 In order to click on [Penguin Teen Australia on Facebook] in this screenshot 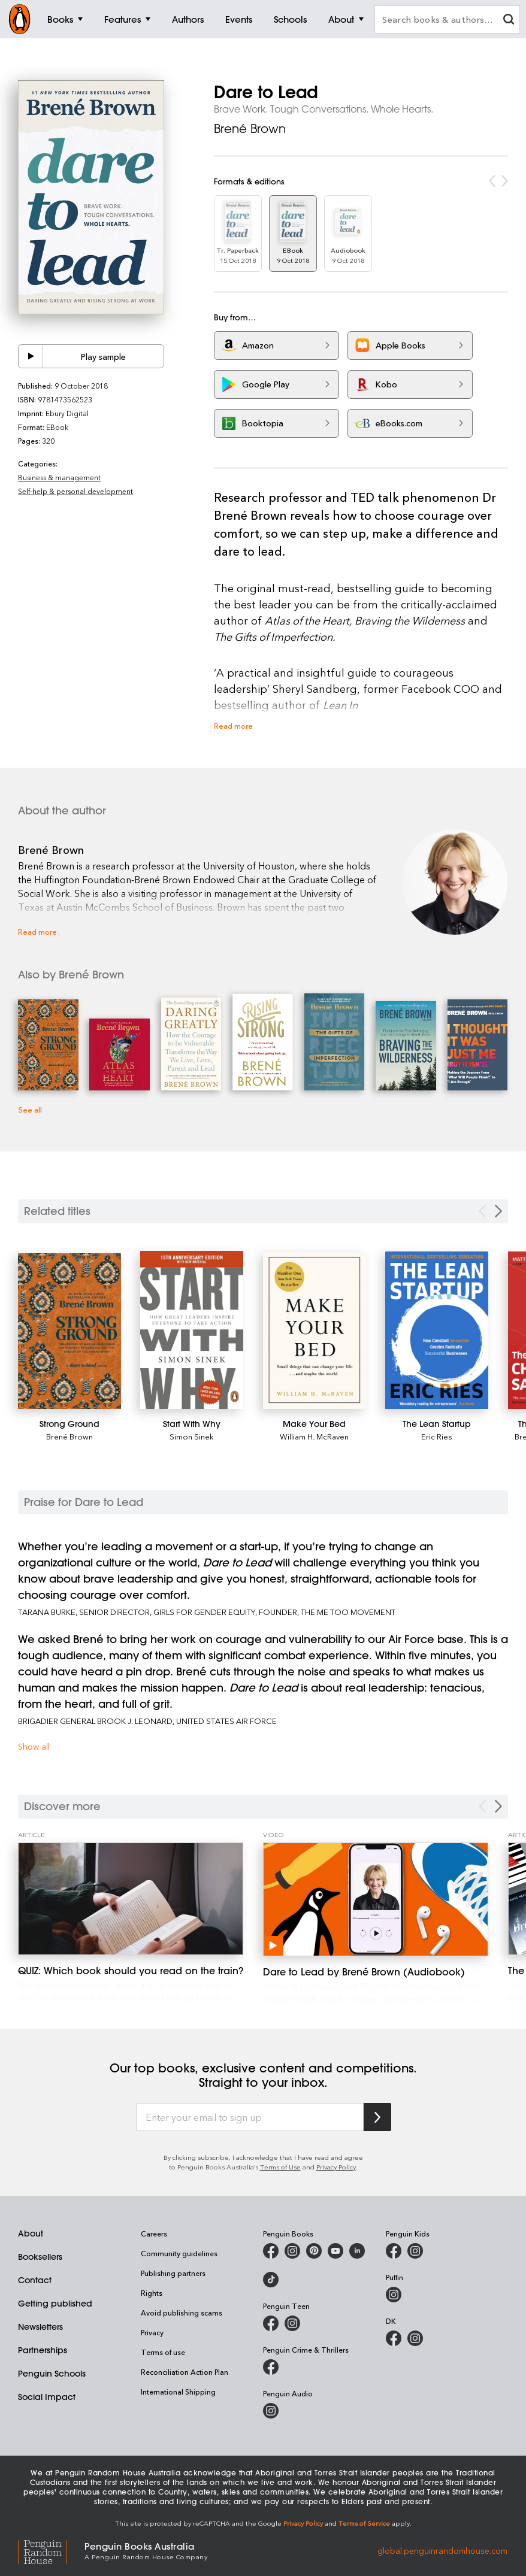, I will do `click(271, 2323)`.